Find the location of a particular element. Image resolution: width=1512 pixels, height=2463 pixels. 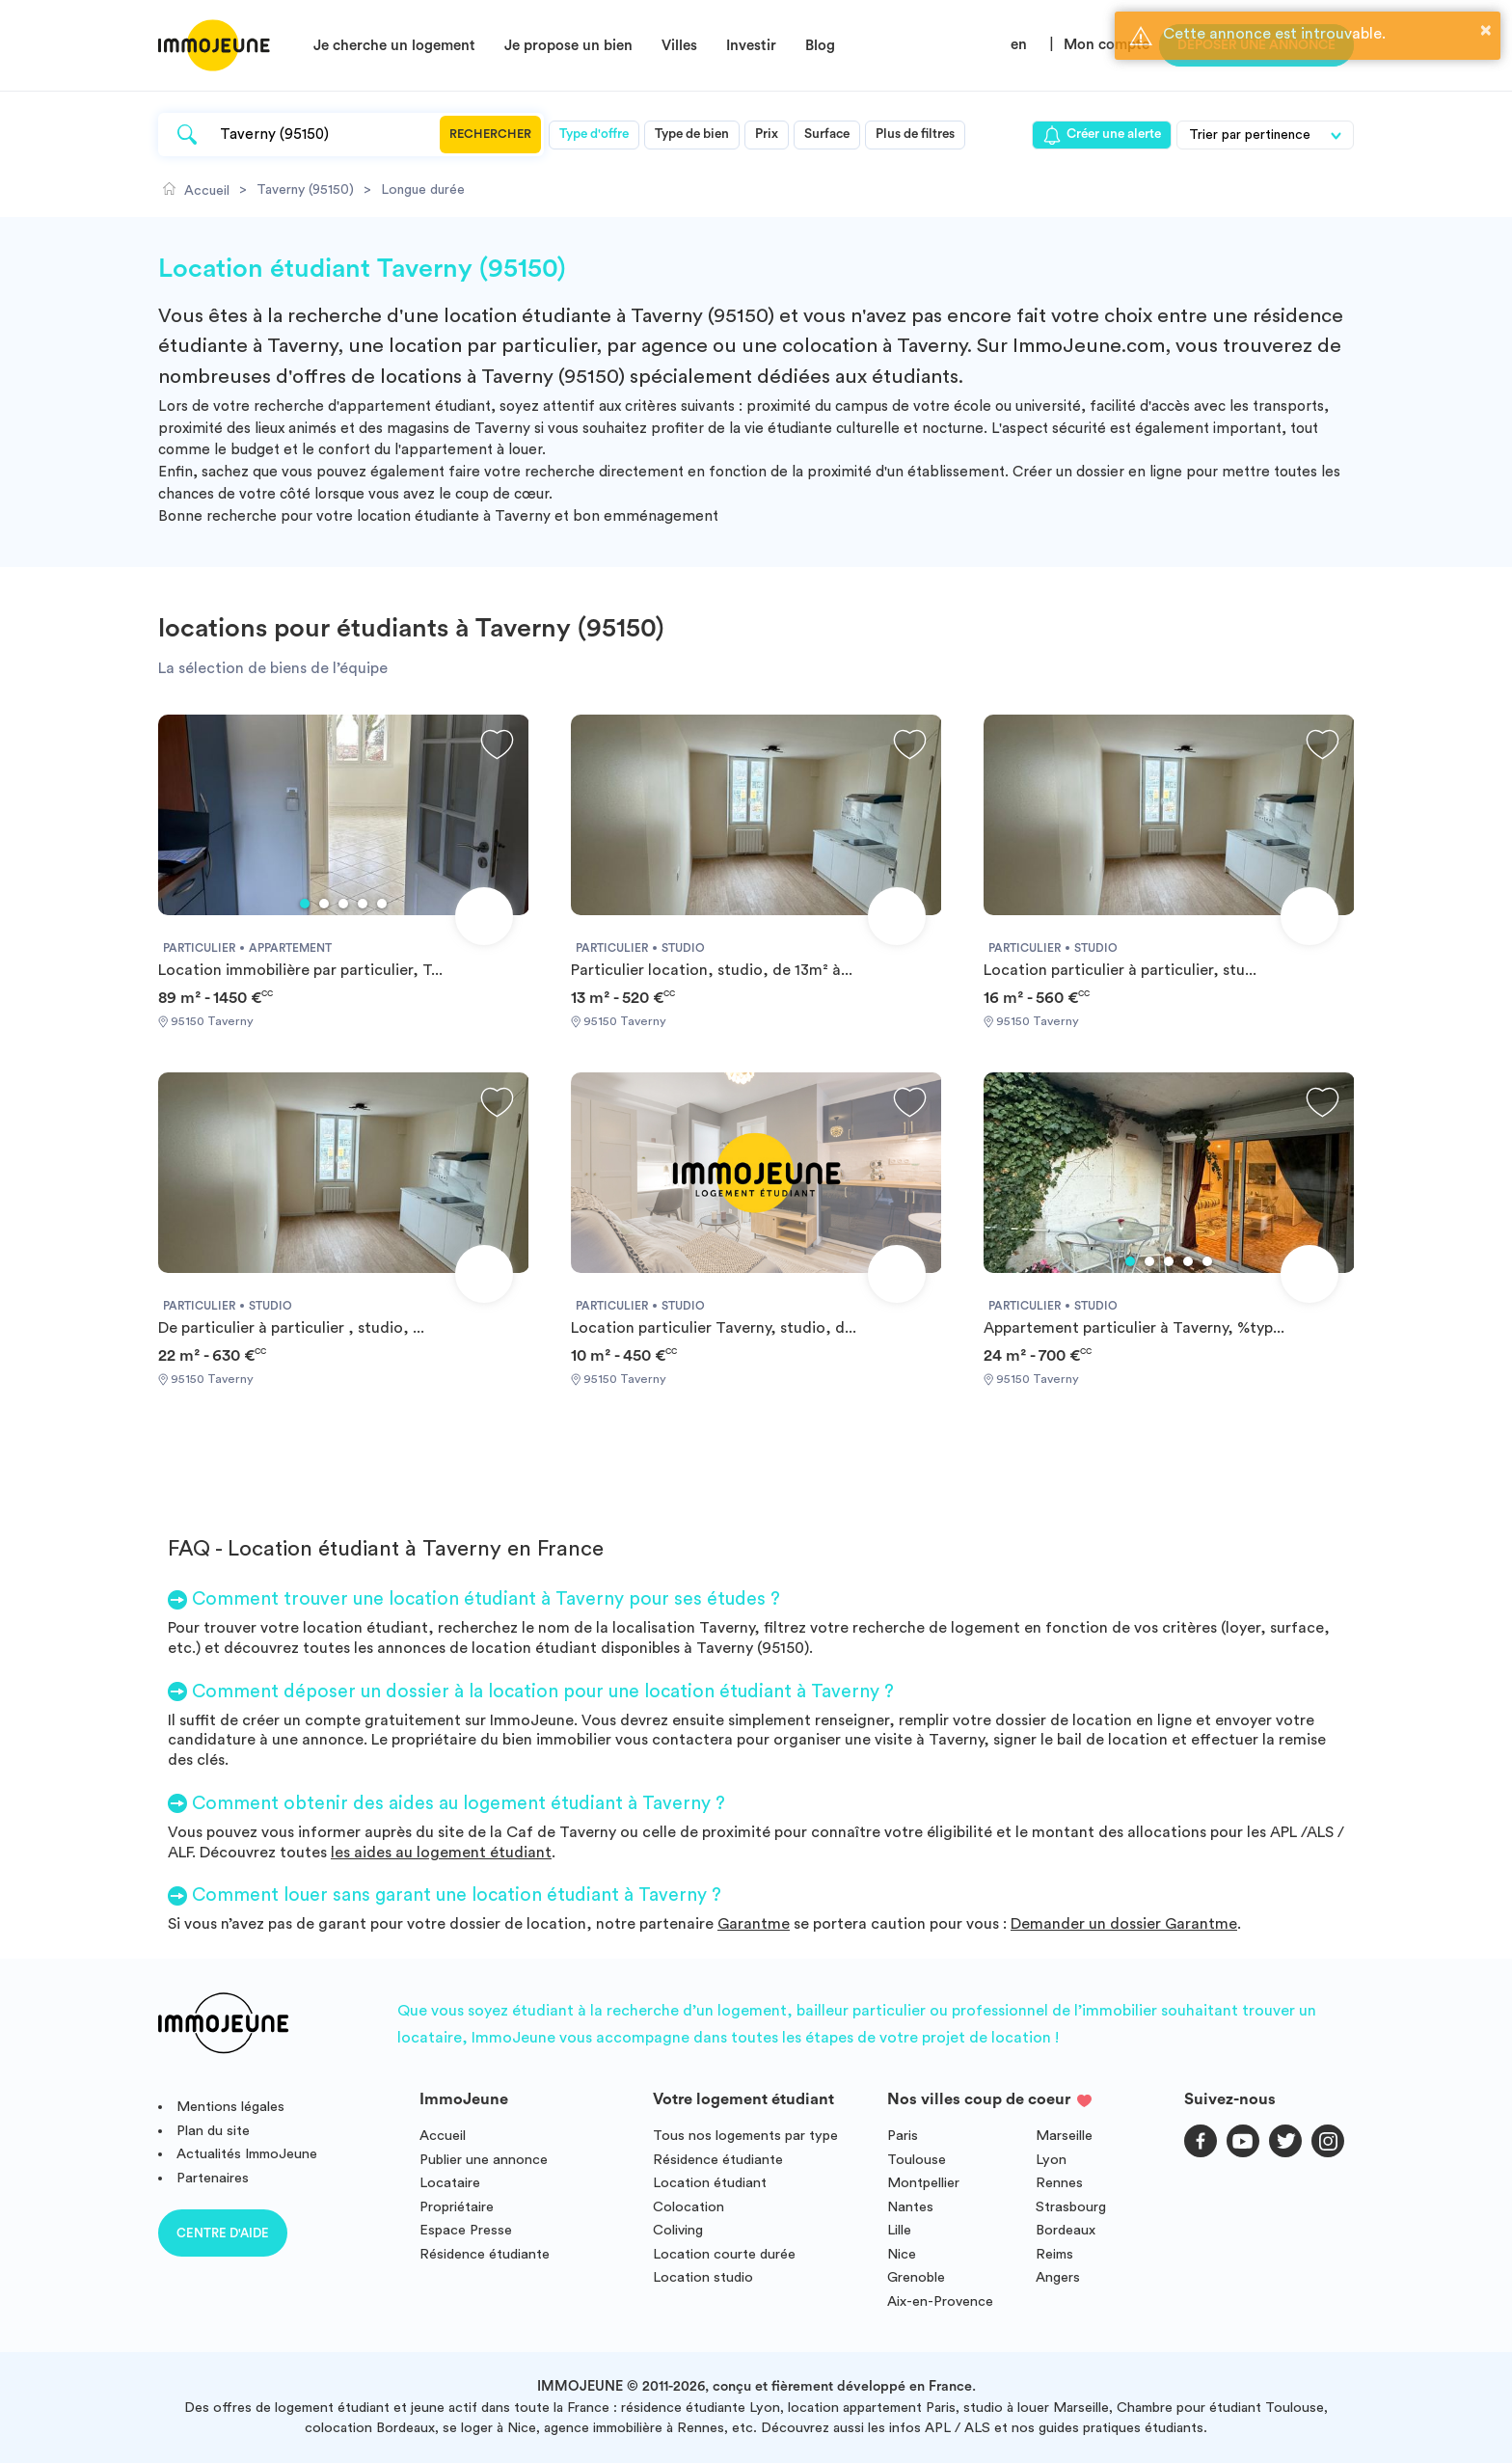

Partenaires is located at coordinates (212, 2178).